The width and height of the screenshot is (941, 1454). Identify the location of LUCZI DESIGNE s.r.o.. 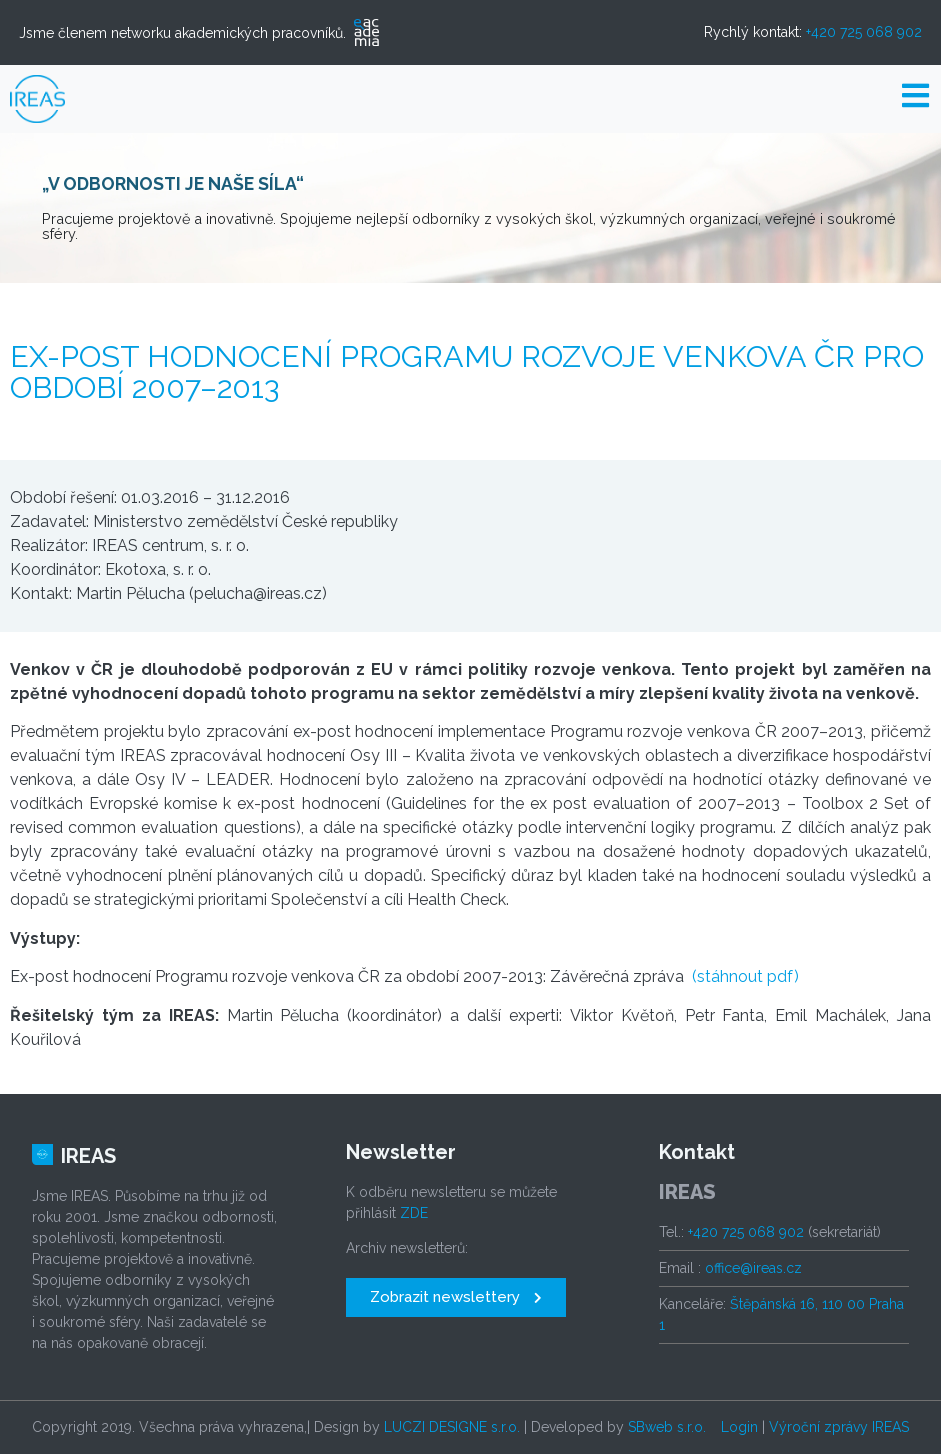
(452, 1427).